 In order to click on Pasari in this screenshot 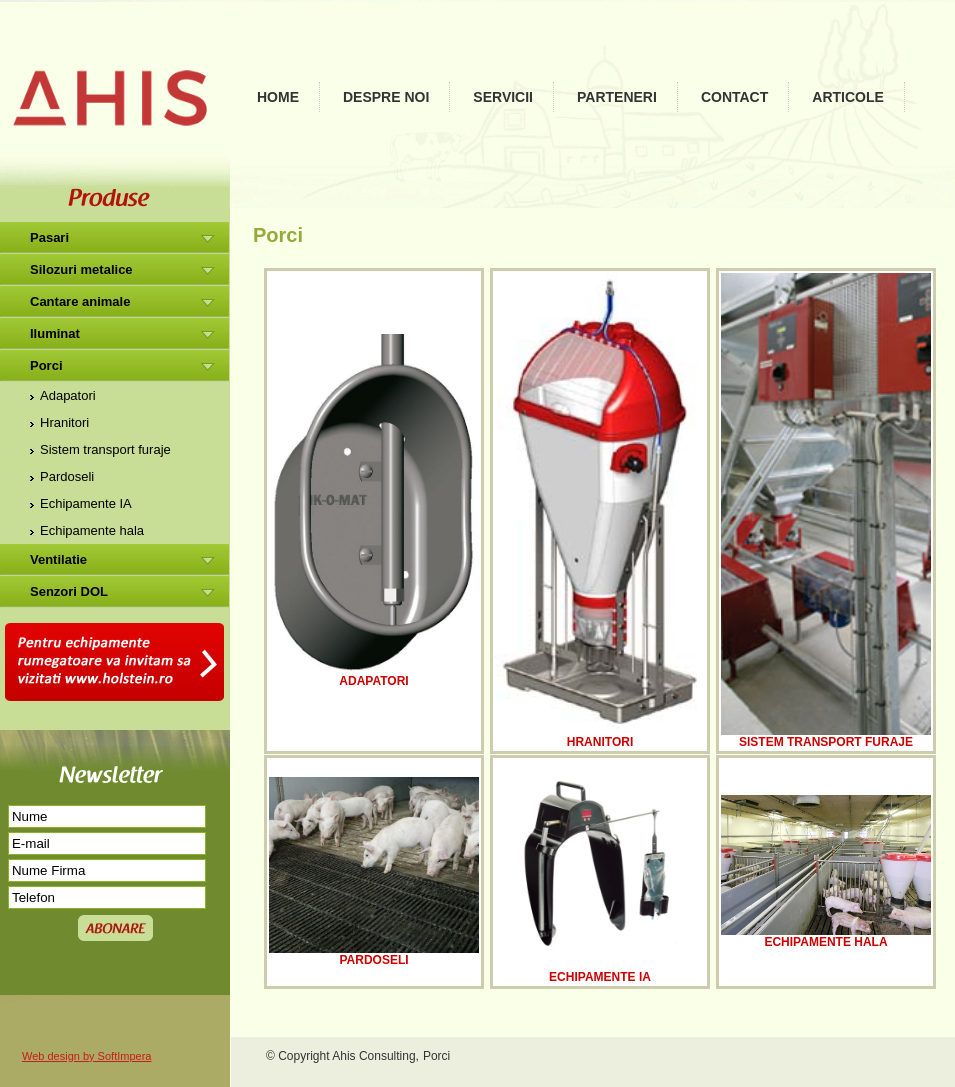, I will do `click(49, 237)`.